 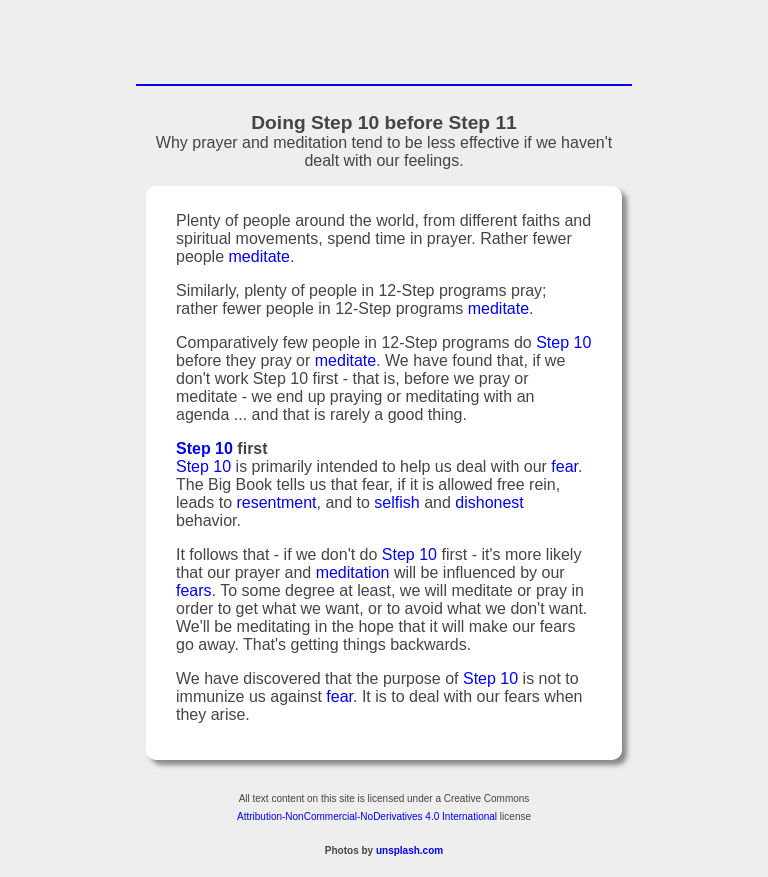 I want to click on meditation, so click(x=353, y=575).